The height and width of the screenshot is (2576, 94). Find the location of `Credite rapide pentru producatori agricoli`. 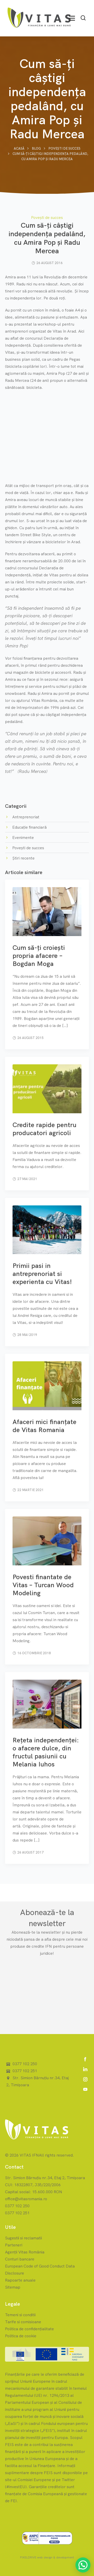

Credite rapide pentru producatori agricoli is located at coordinates (44, 1129).